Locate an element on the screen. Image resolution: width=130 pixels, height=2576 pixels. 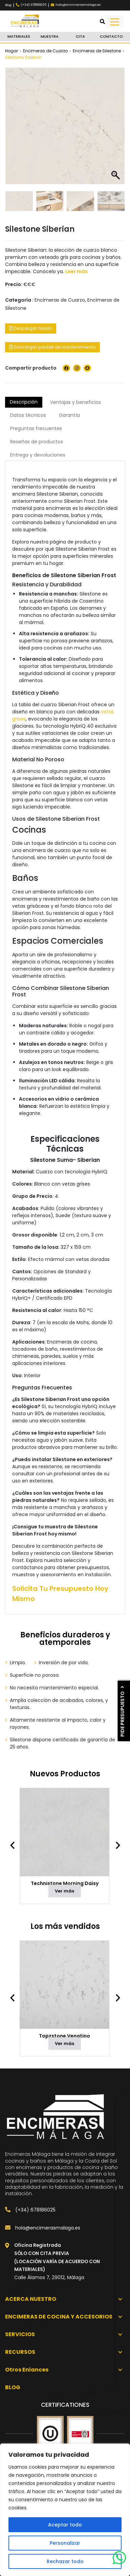
Descargar folleto is located at coordinates (30, 328).